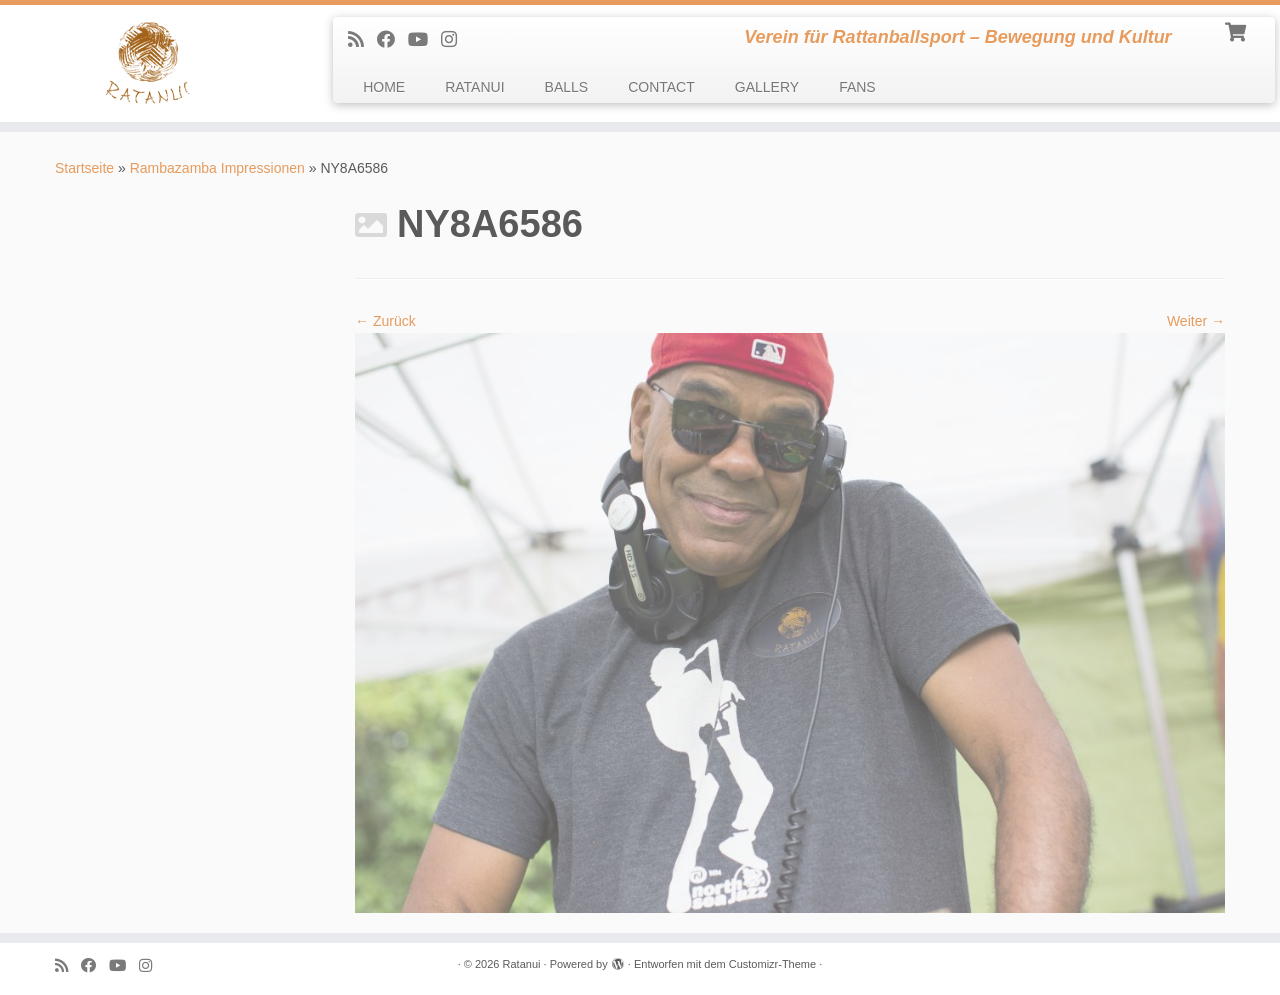 The height and width of the screenshot is (995, 1280). I want to click on Ratanui, so click(522, 964).